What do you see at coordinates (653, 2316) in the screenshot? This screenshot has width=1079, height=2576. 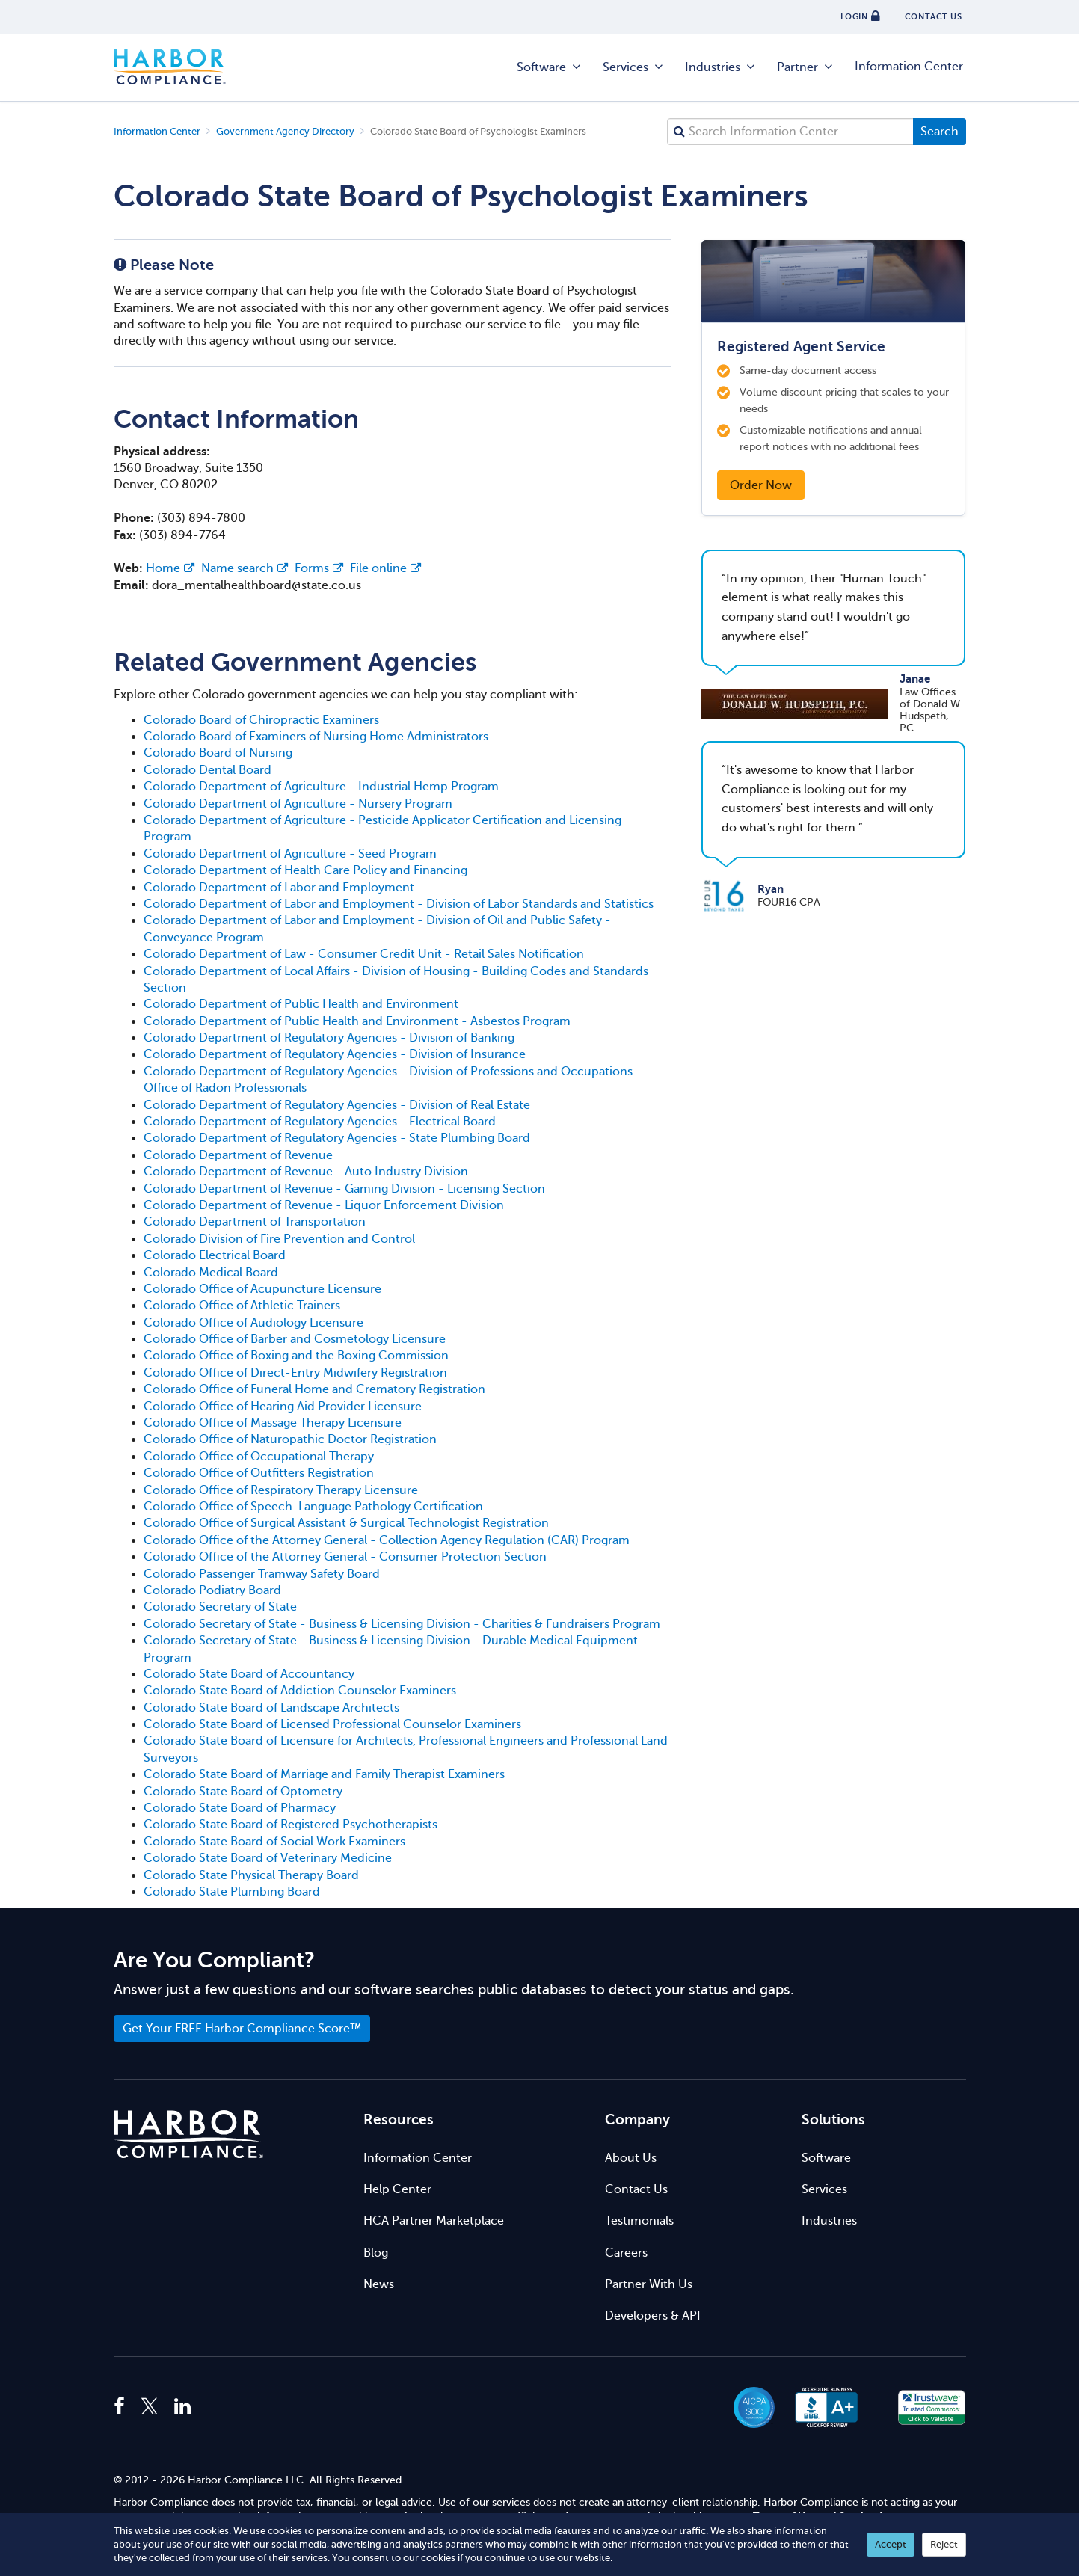 I see `Developers & API` at bounding box center [653, 2316].